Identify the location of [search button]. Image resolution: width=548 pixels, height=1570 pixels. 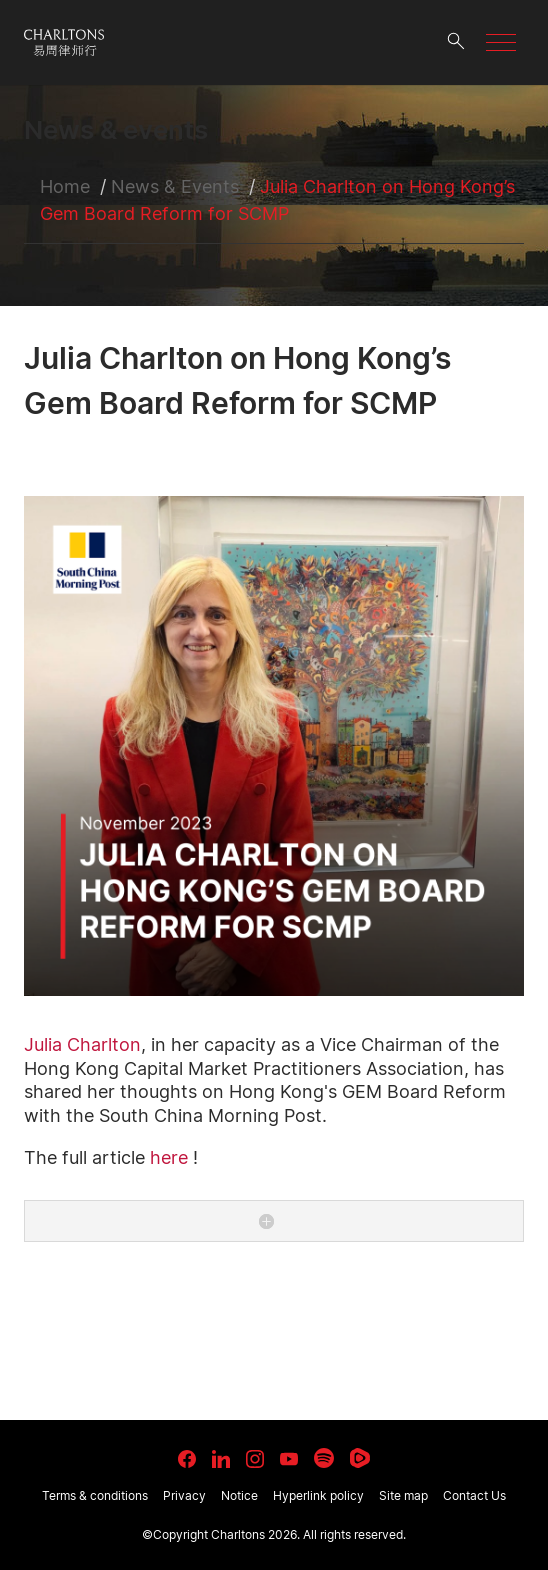
(456, 42).